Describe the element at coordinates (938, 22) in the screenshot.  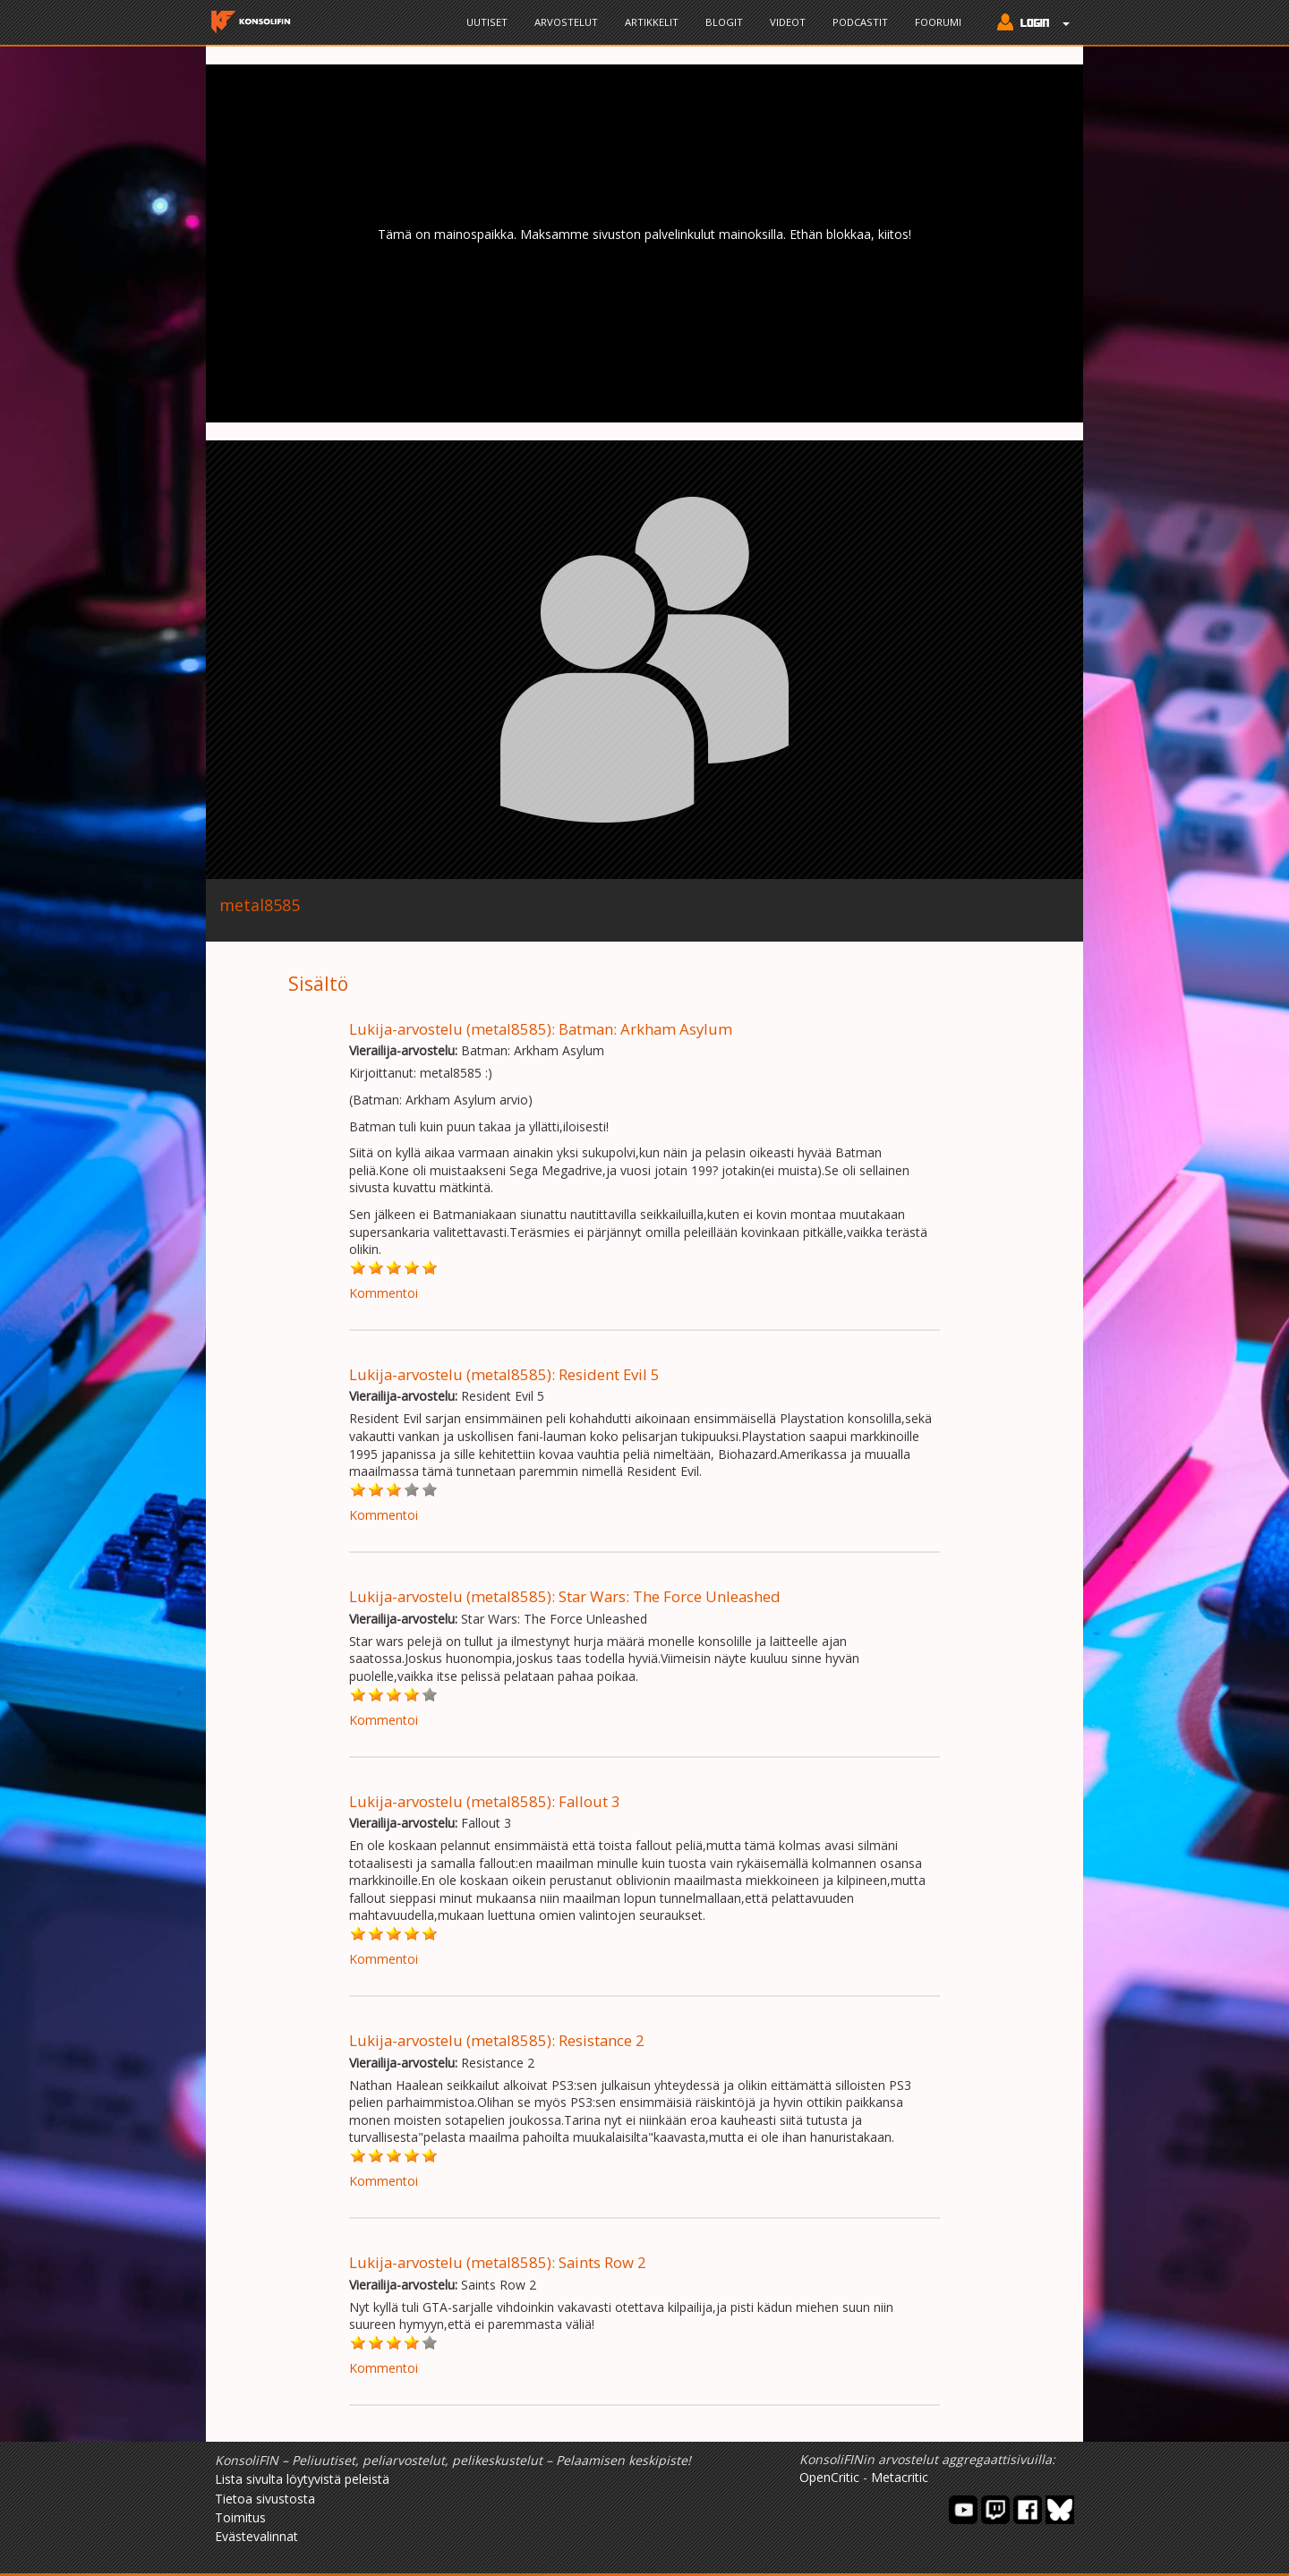
I see `Foorumi` at that location.